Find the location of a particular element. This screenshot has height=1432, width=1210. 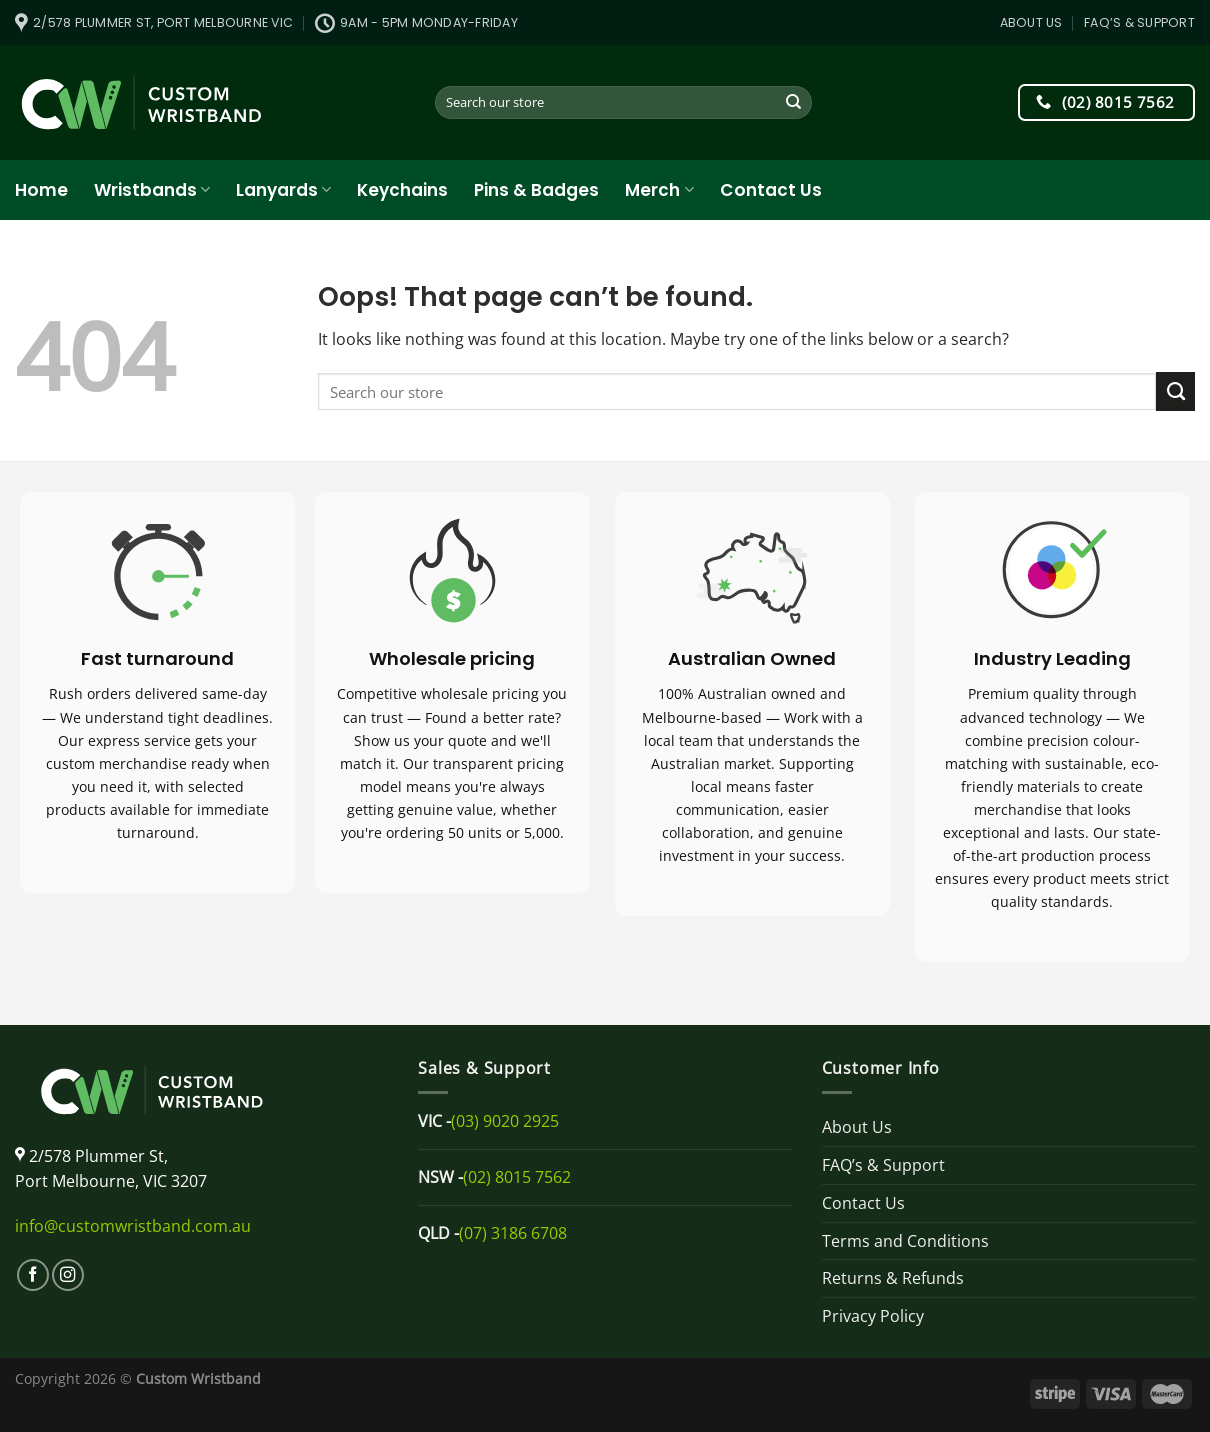

Merch is located at coordinates (659, 190).